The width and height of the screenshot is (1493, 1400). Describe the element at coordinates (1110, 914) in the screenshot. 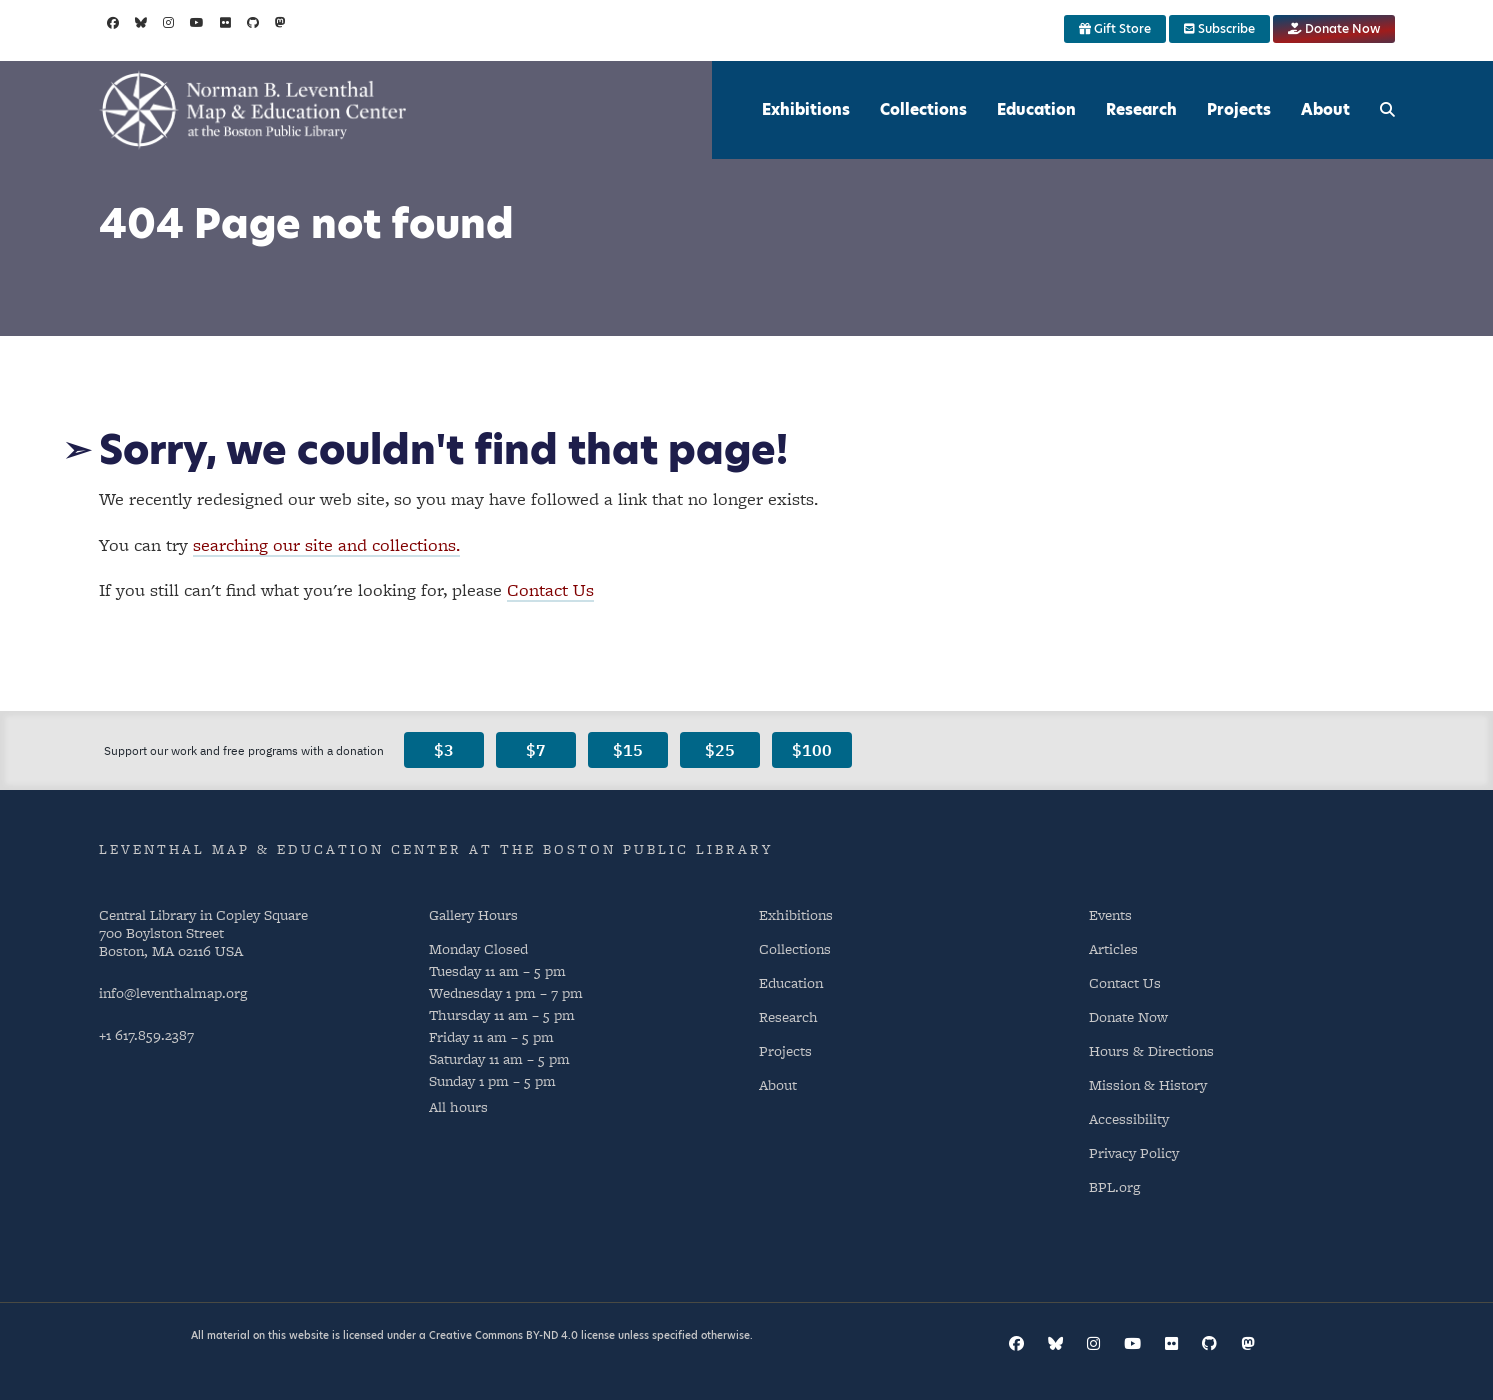

I see `Events` at that location.